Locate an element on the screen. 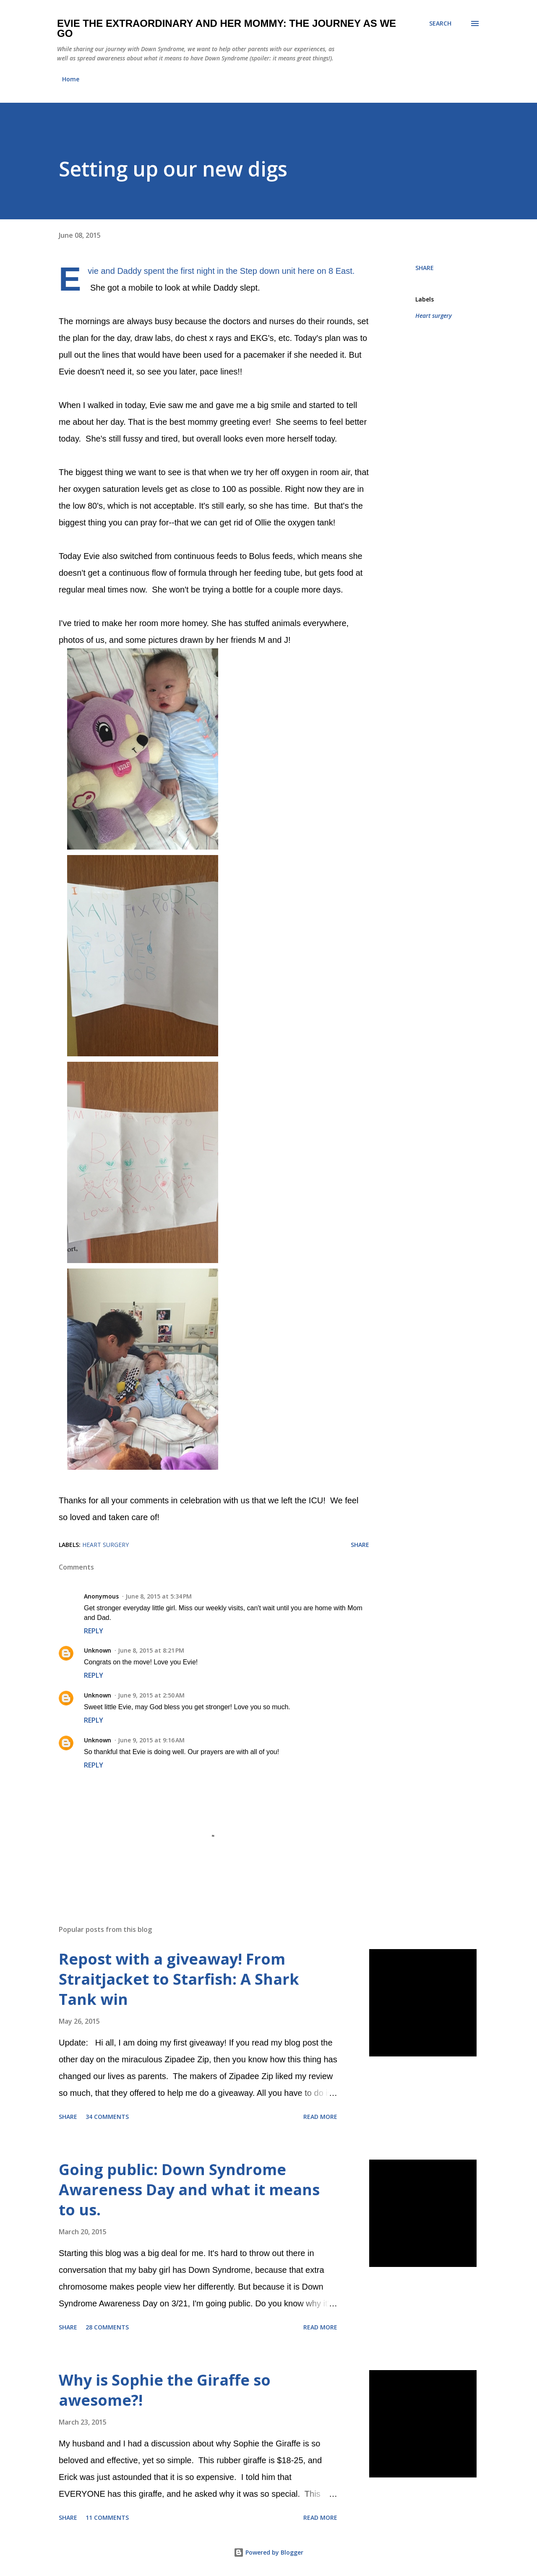 This screenshot has width=537, height=2576. June 8, 2015 at 5:34 PM is located at coordinates (158, 1596).